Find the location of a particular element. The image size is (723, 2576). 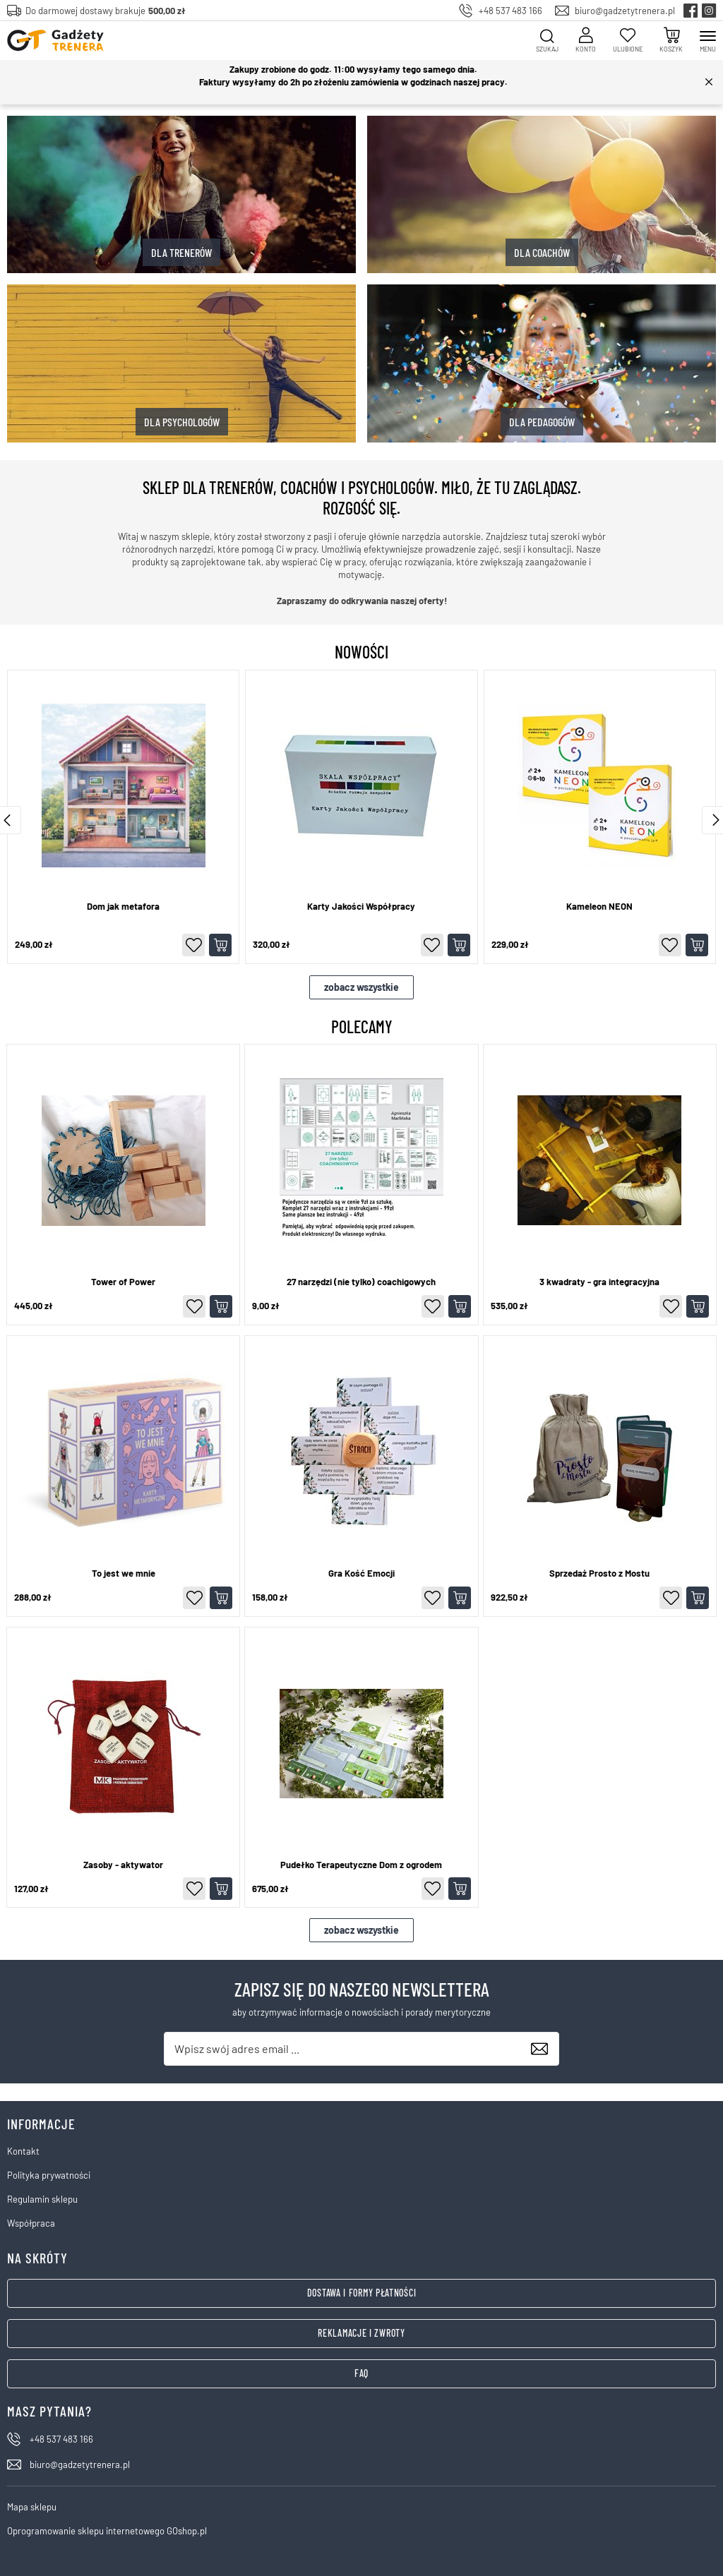

To jest we mnie is located at coordinates (123, 1573).